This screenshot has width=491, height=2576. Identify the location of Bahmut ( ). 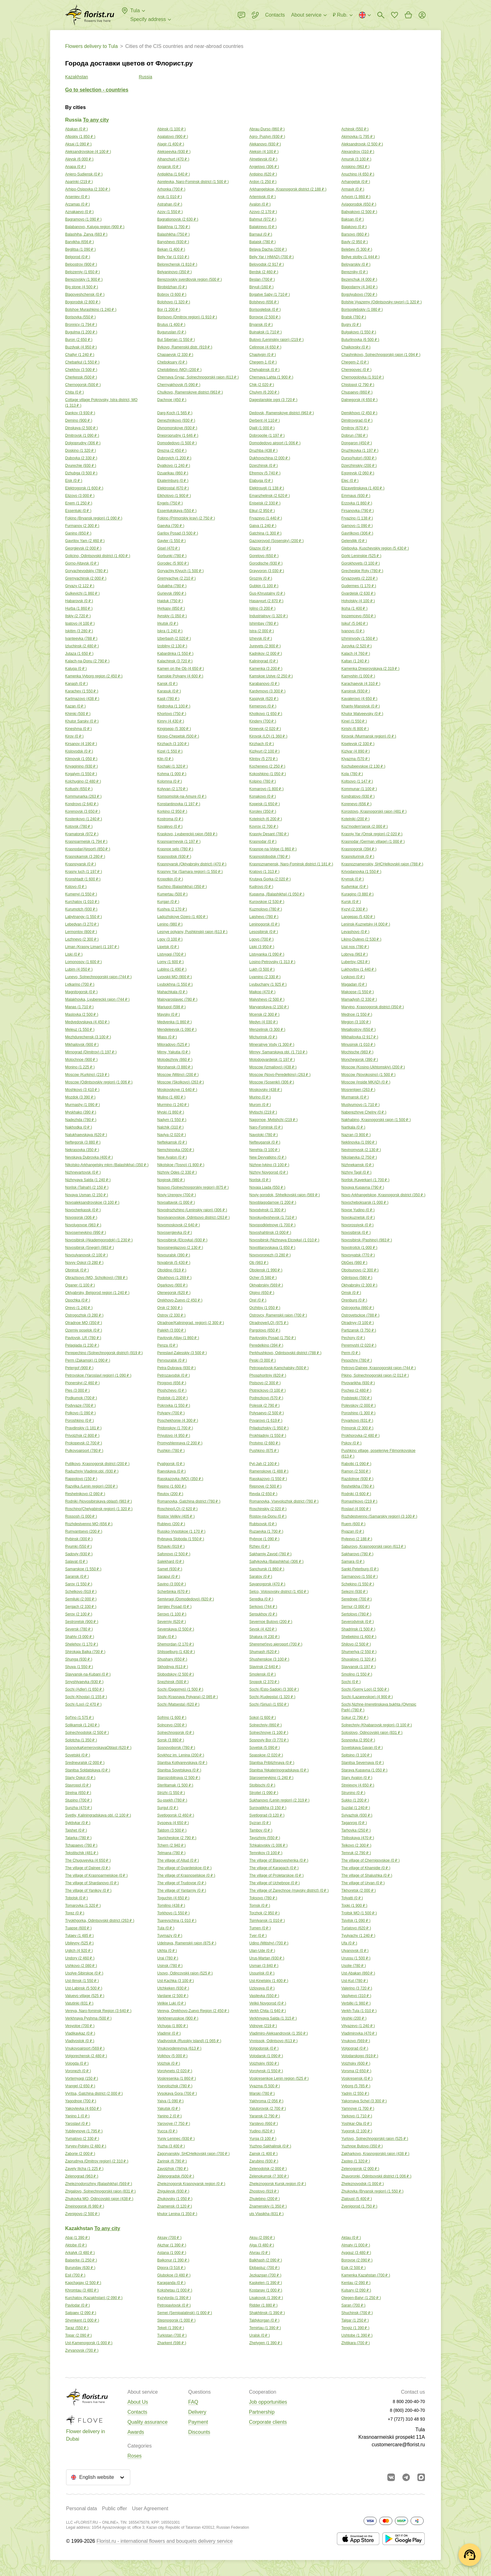
(262, 219).